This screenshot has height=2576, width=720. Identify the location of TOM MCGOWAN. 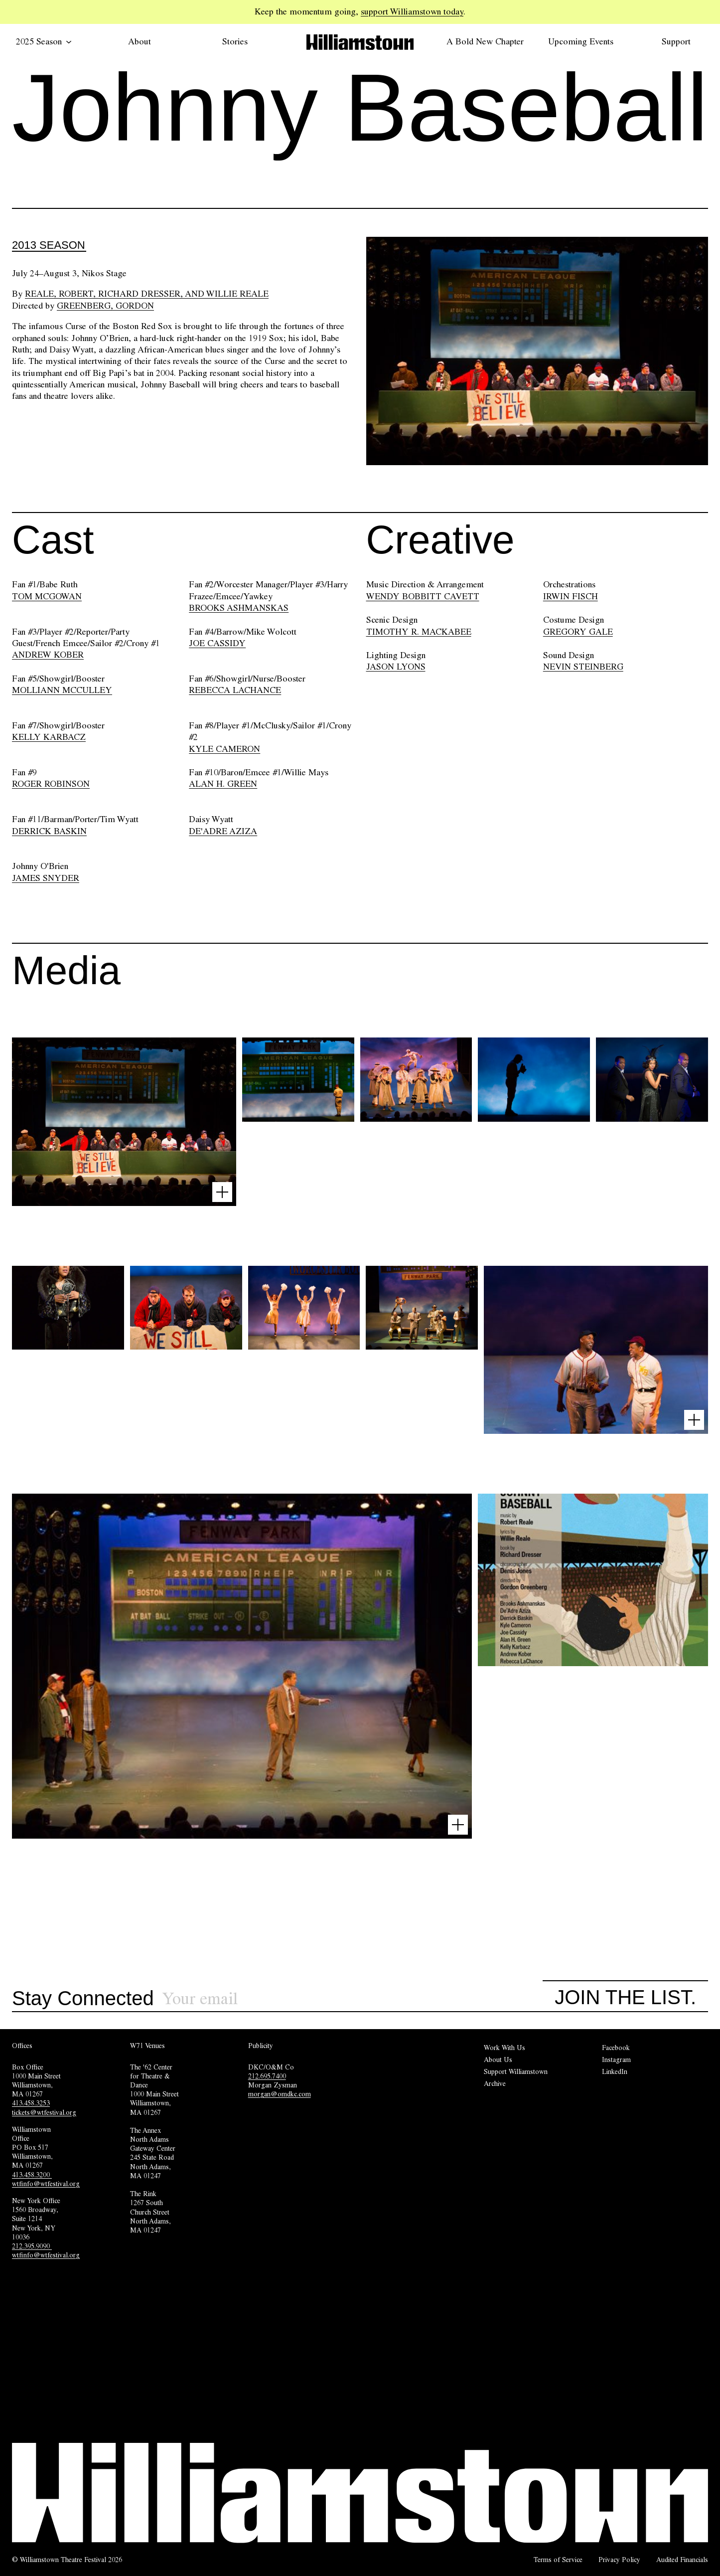
(47, 596).